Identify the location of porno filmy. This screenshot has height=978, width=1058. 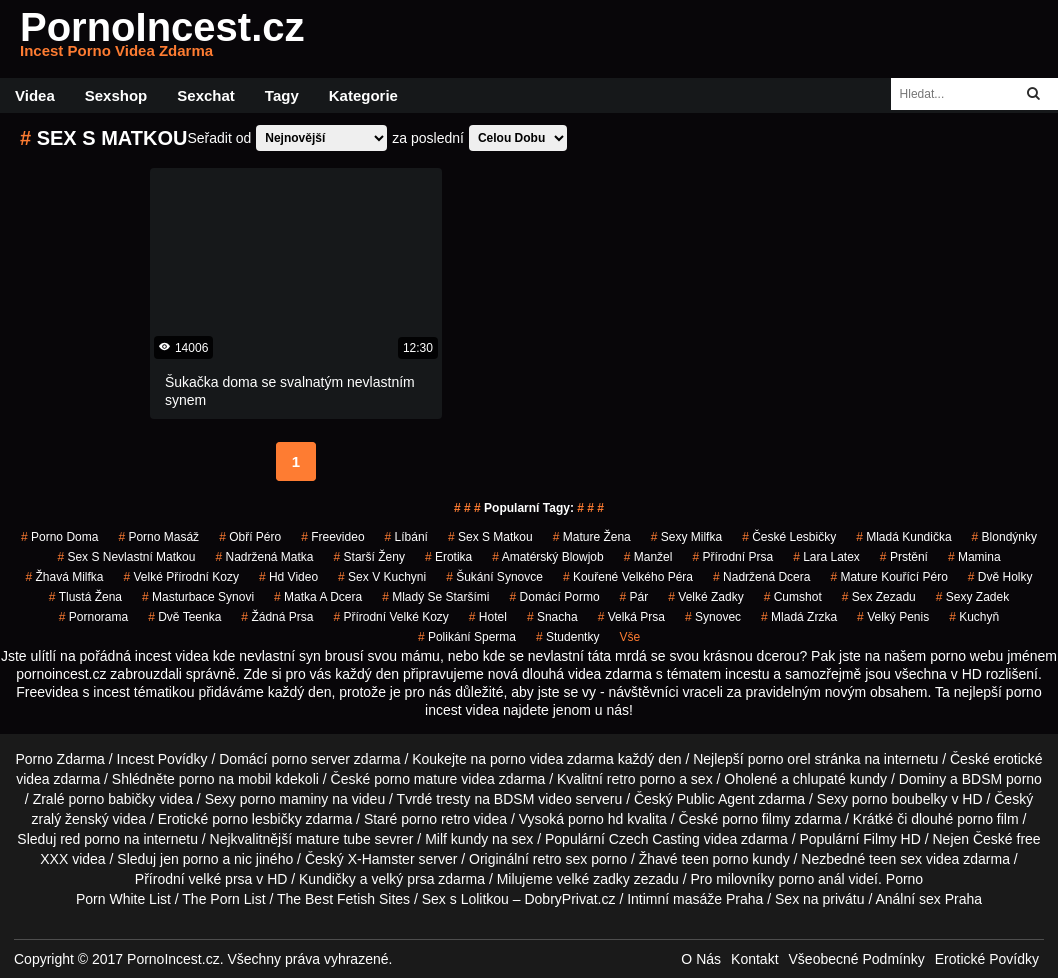
(756, 819).